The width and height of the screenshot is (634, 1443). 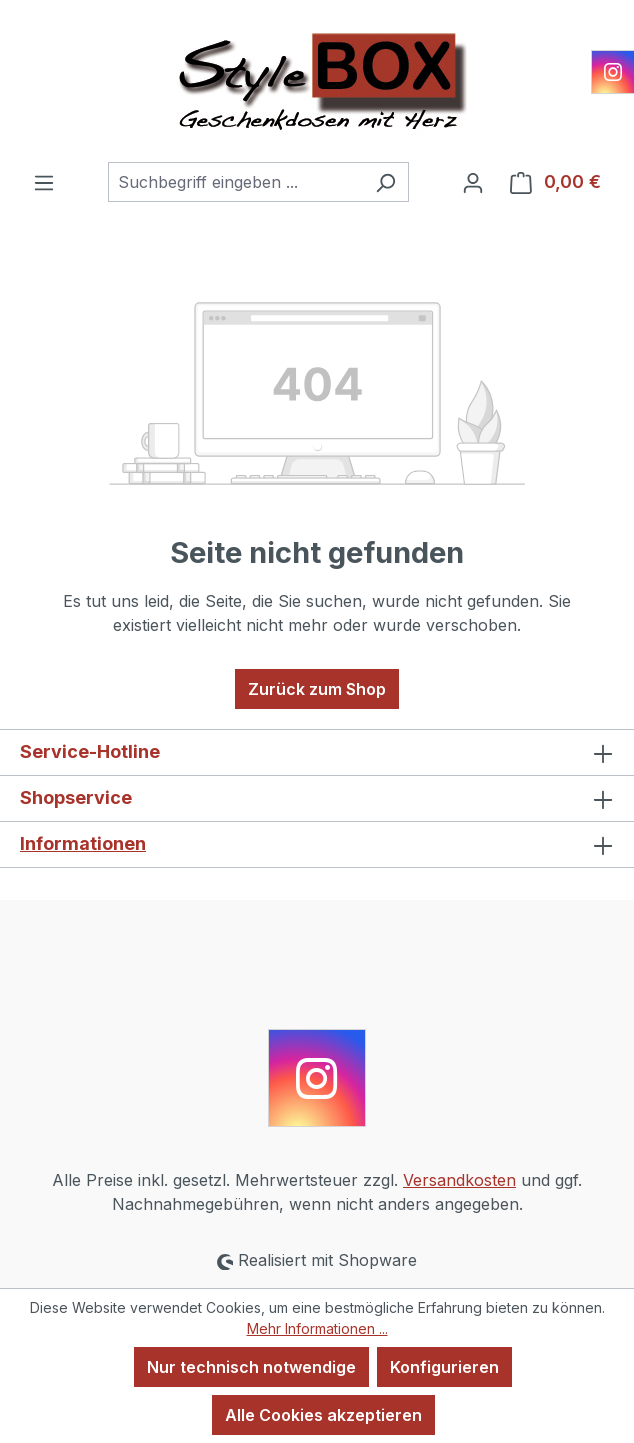 I want to click on Versandkosten, so click(x=459, y=1180).